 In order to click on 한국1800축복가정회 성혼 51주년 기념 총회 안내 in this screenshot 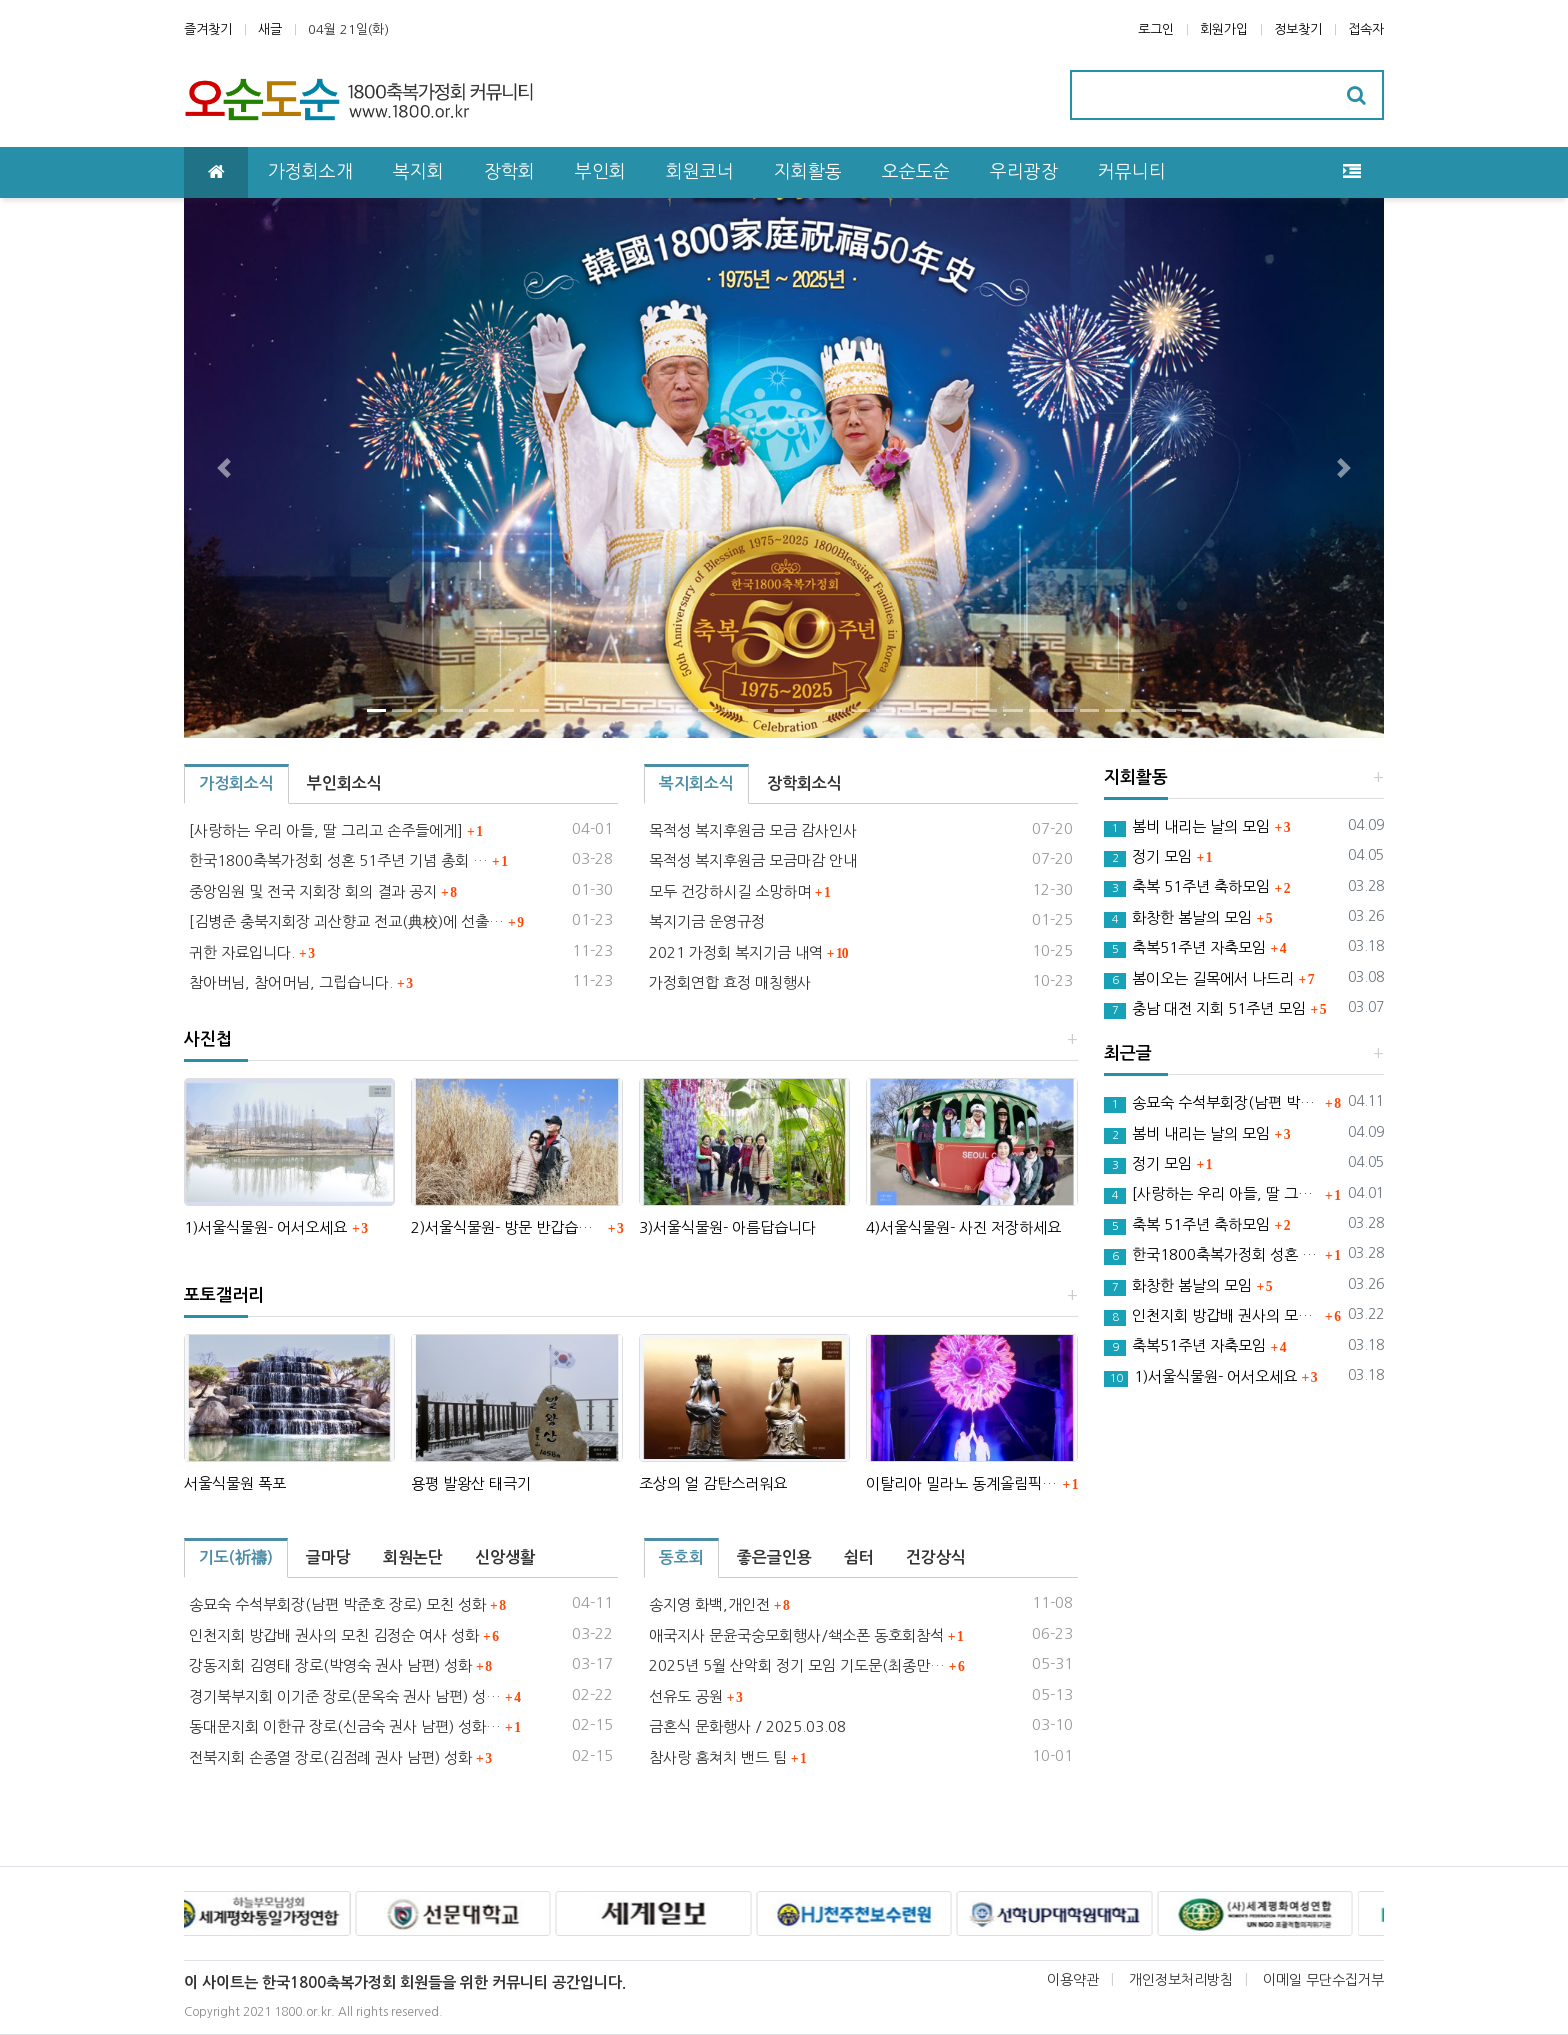, I will do `click(1212, 1256)`.